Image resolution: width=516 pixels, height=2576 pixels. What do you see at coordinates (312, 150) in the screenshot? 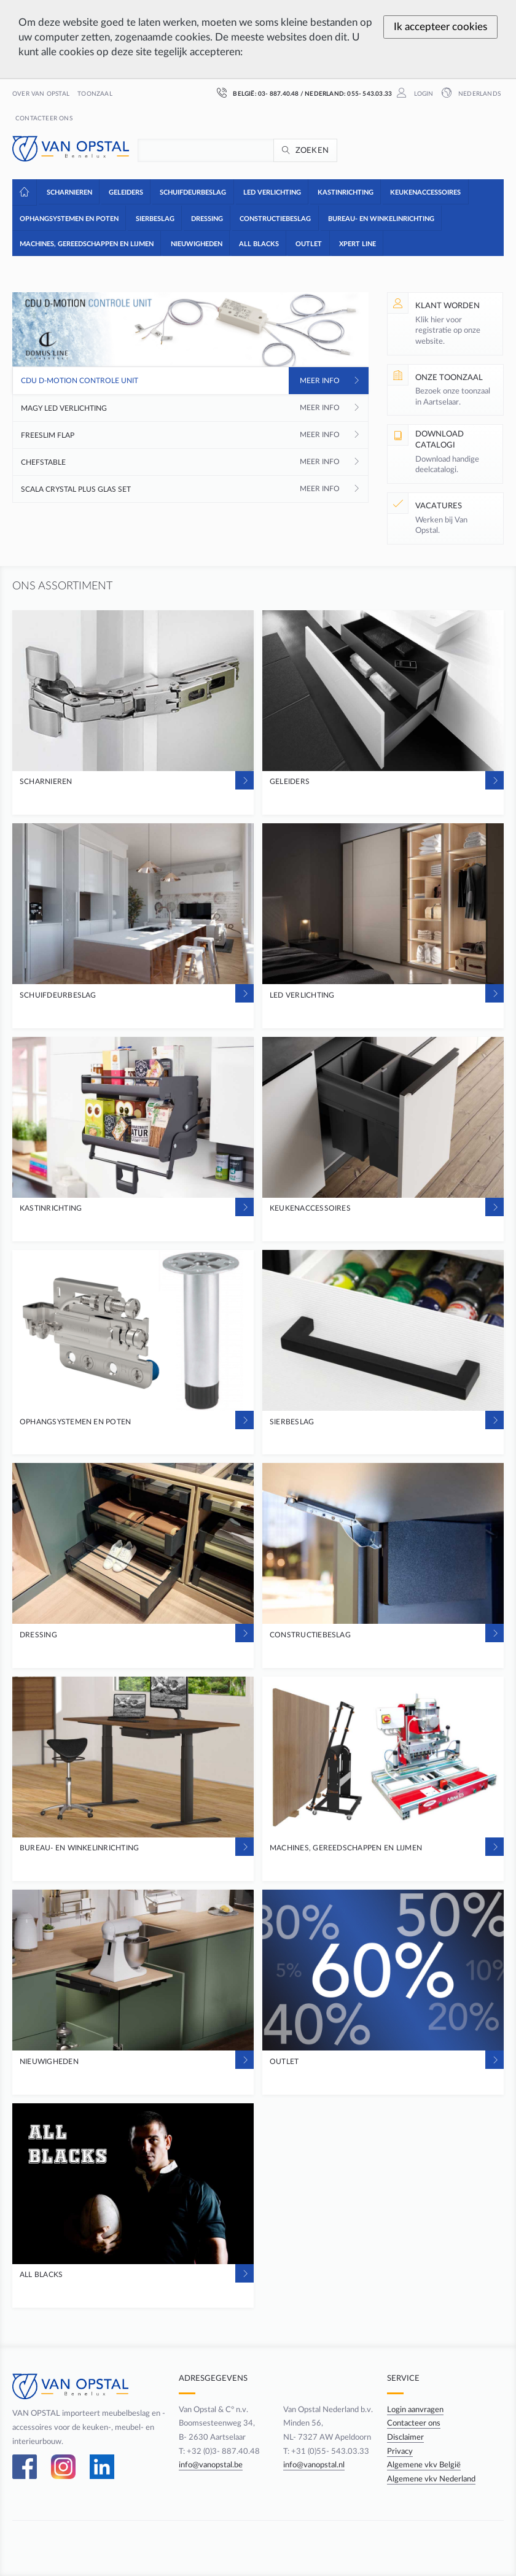
I see `Zoeken` at bounding box center [312, 150].